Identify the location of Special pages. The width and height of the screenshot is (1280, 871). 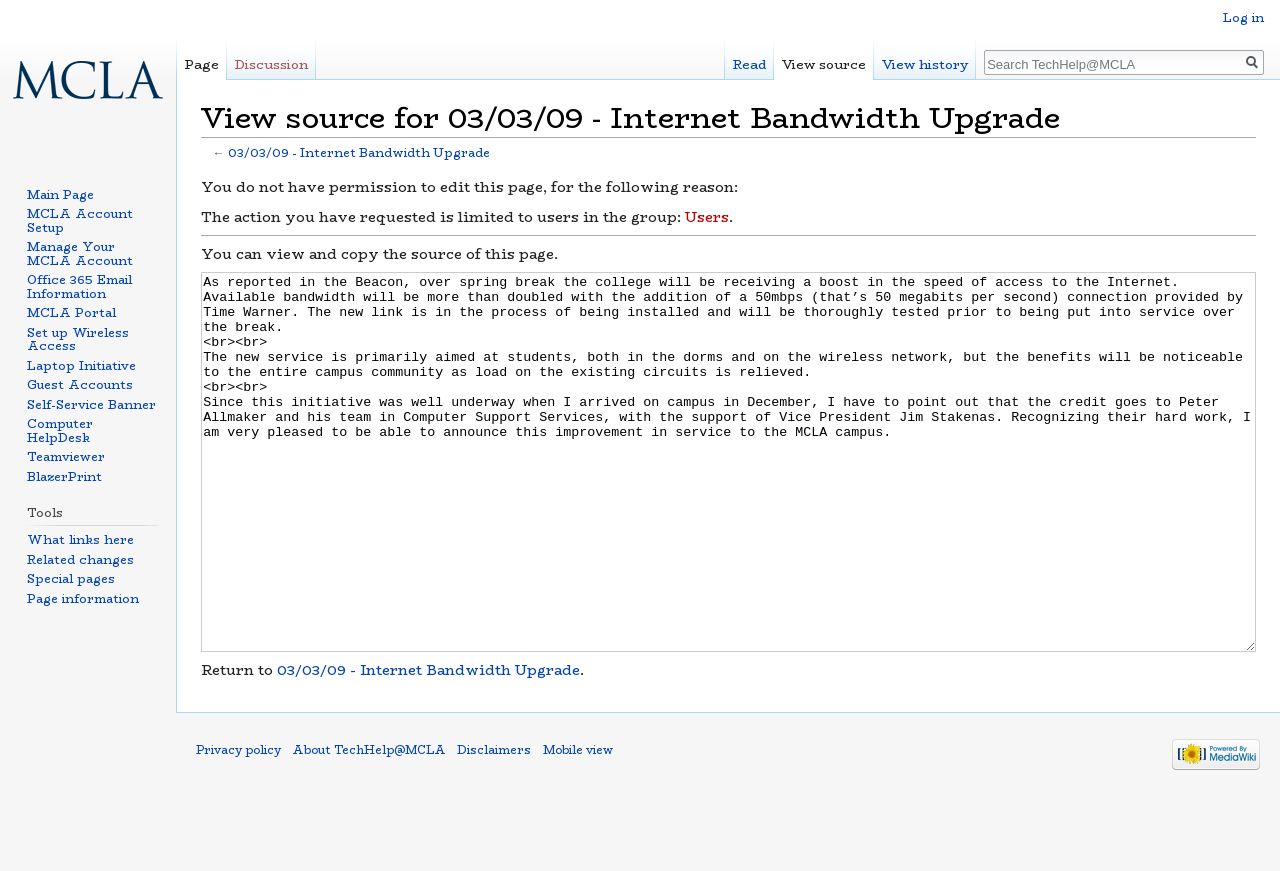
(71, 578).